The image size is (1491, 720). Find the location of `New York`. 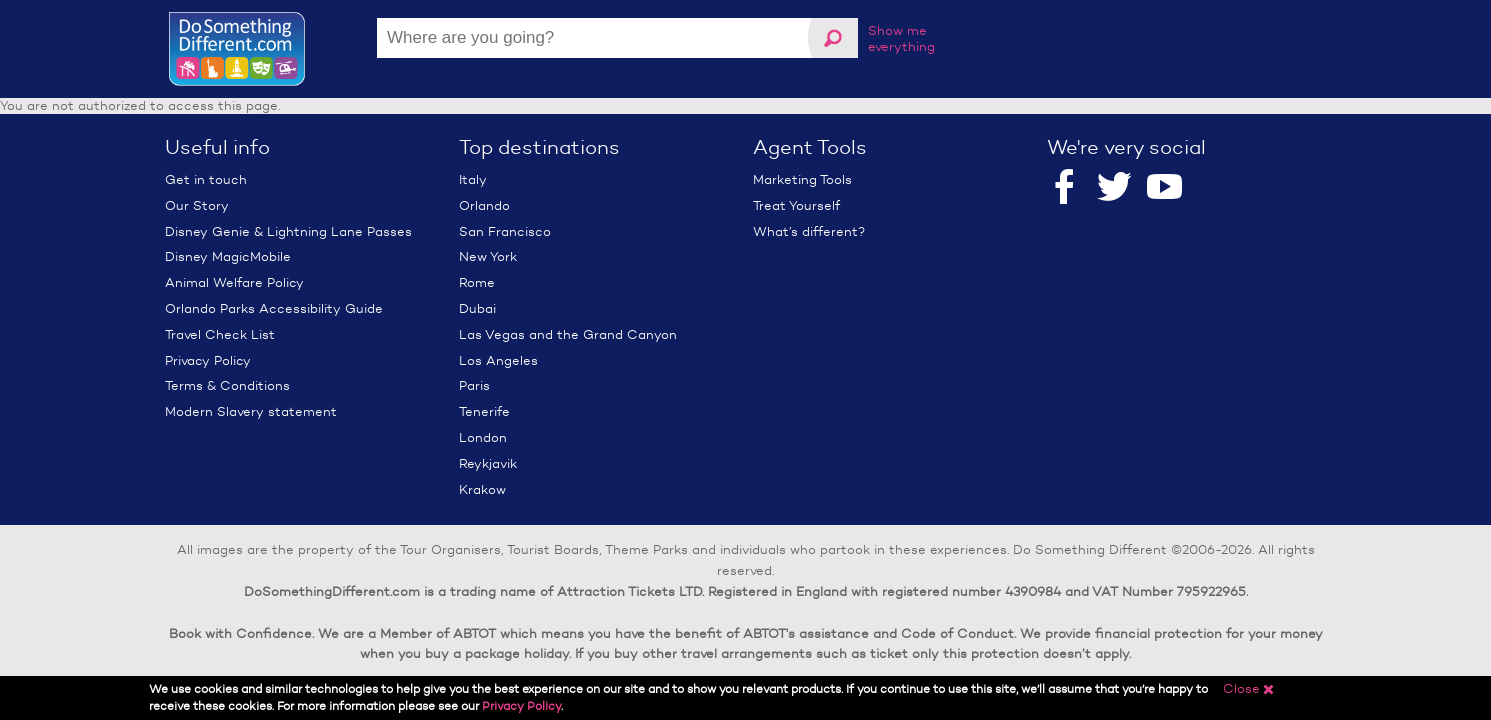

New York is located at coordinates (488, 256).